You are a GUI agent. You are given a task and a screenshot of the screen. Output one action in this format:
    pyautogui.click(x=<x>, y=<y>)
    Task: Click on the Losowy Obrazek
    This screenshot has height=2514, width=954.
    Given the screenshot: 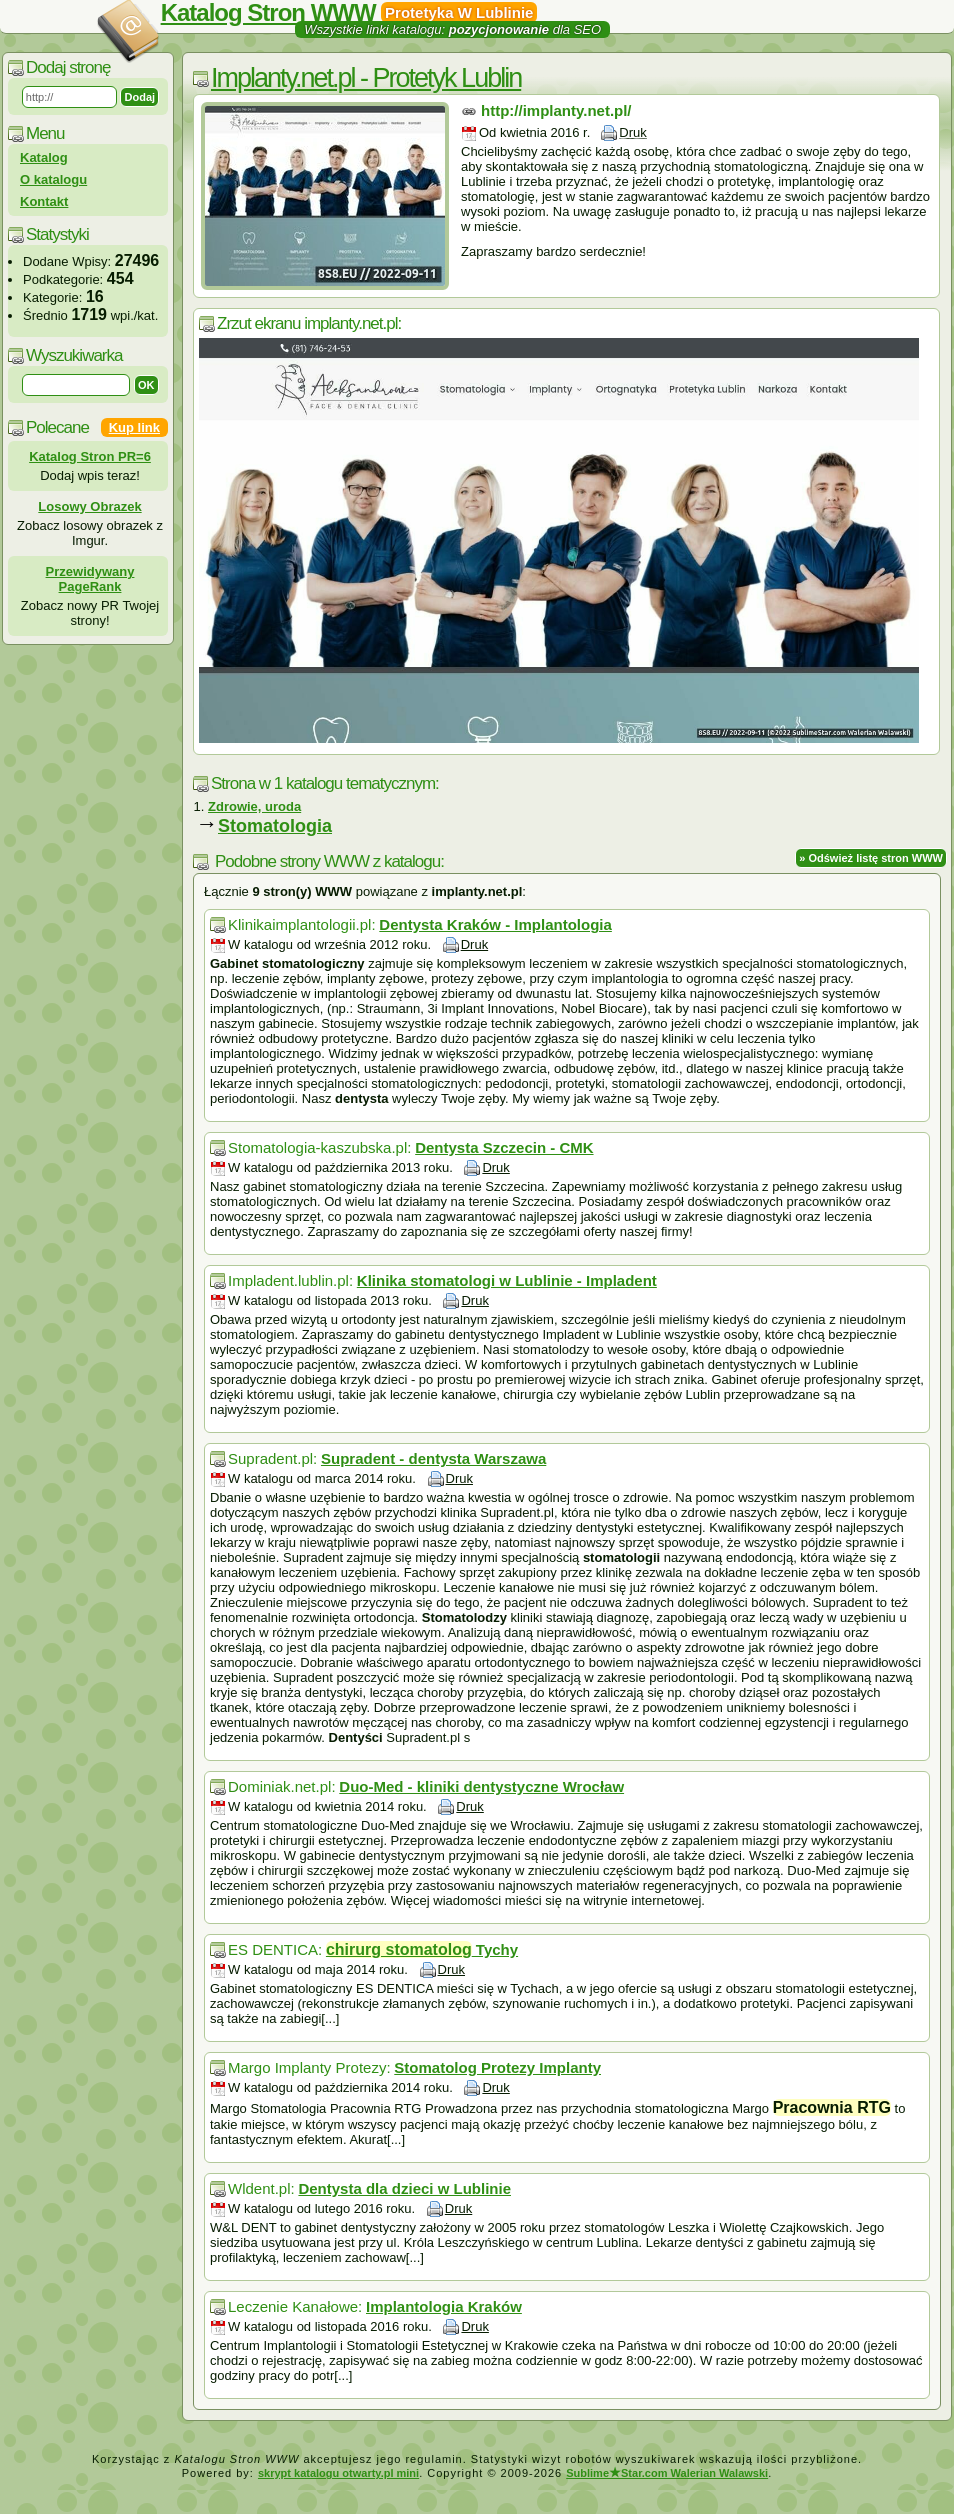 What is the action you would take?
    pyautogui.click(x=89, y=506)
    